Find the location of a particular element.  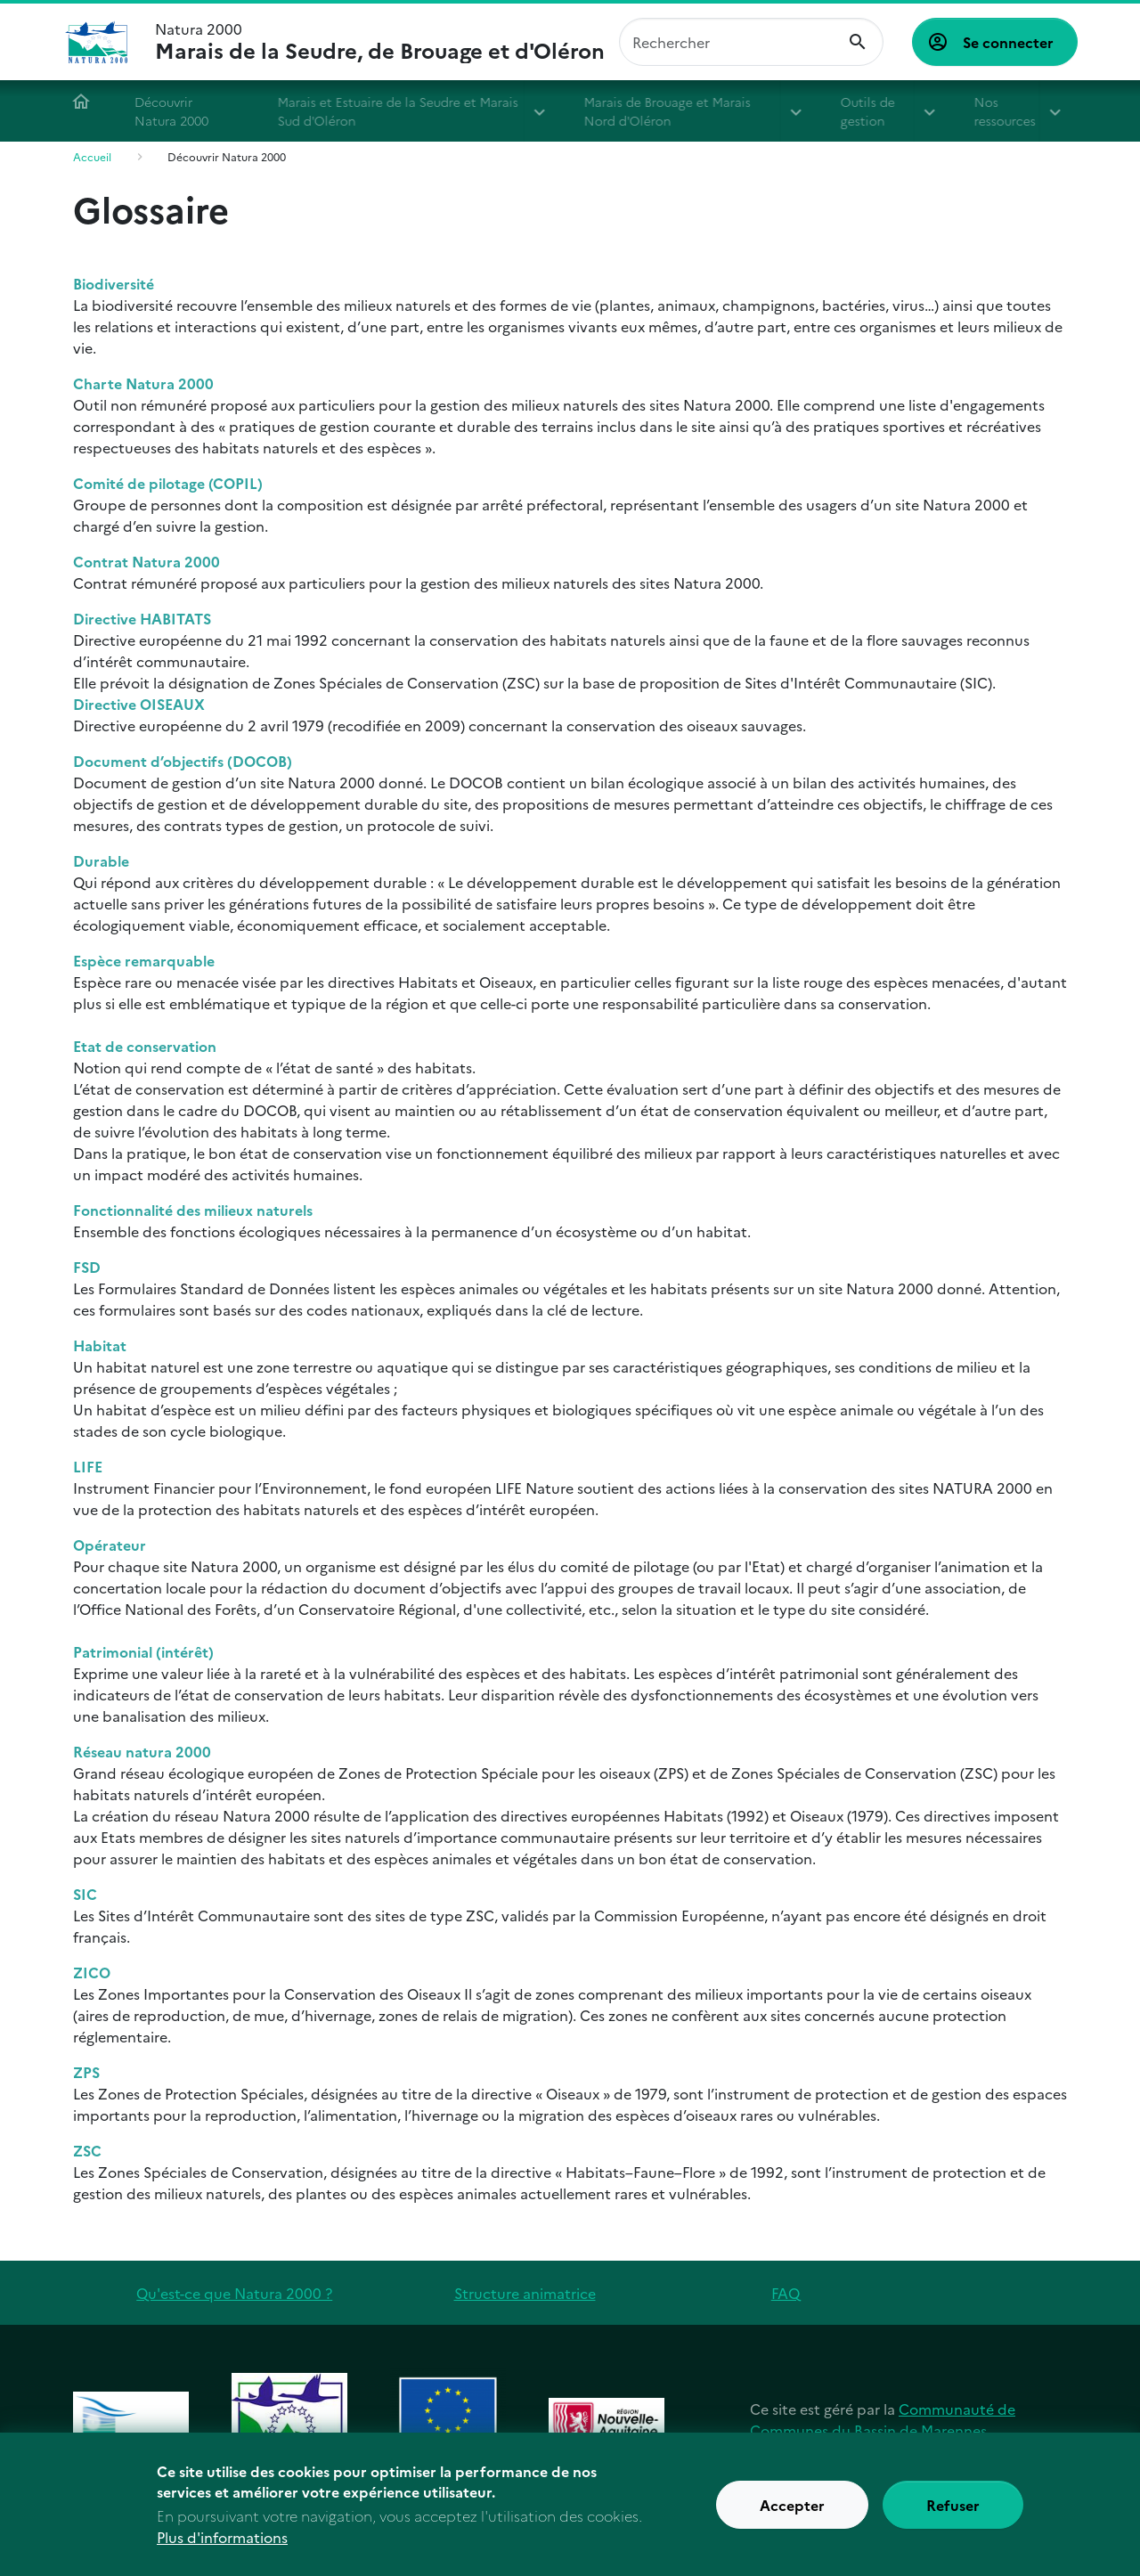

Marais et Estuaire de la Seudre et Marais Sud d'Oléron is located at coordinates (404, 111).